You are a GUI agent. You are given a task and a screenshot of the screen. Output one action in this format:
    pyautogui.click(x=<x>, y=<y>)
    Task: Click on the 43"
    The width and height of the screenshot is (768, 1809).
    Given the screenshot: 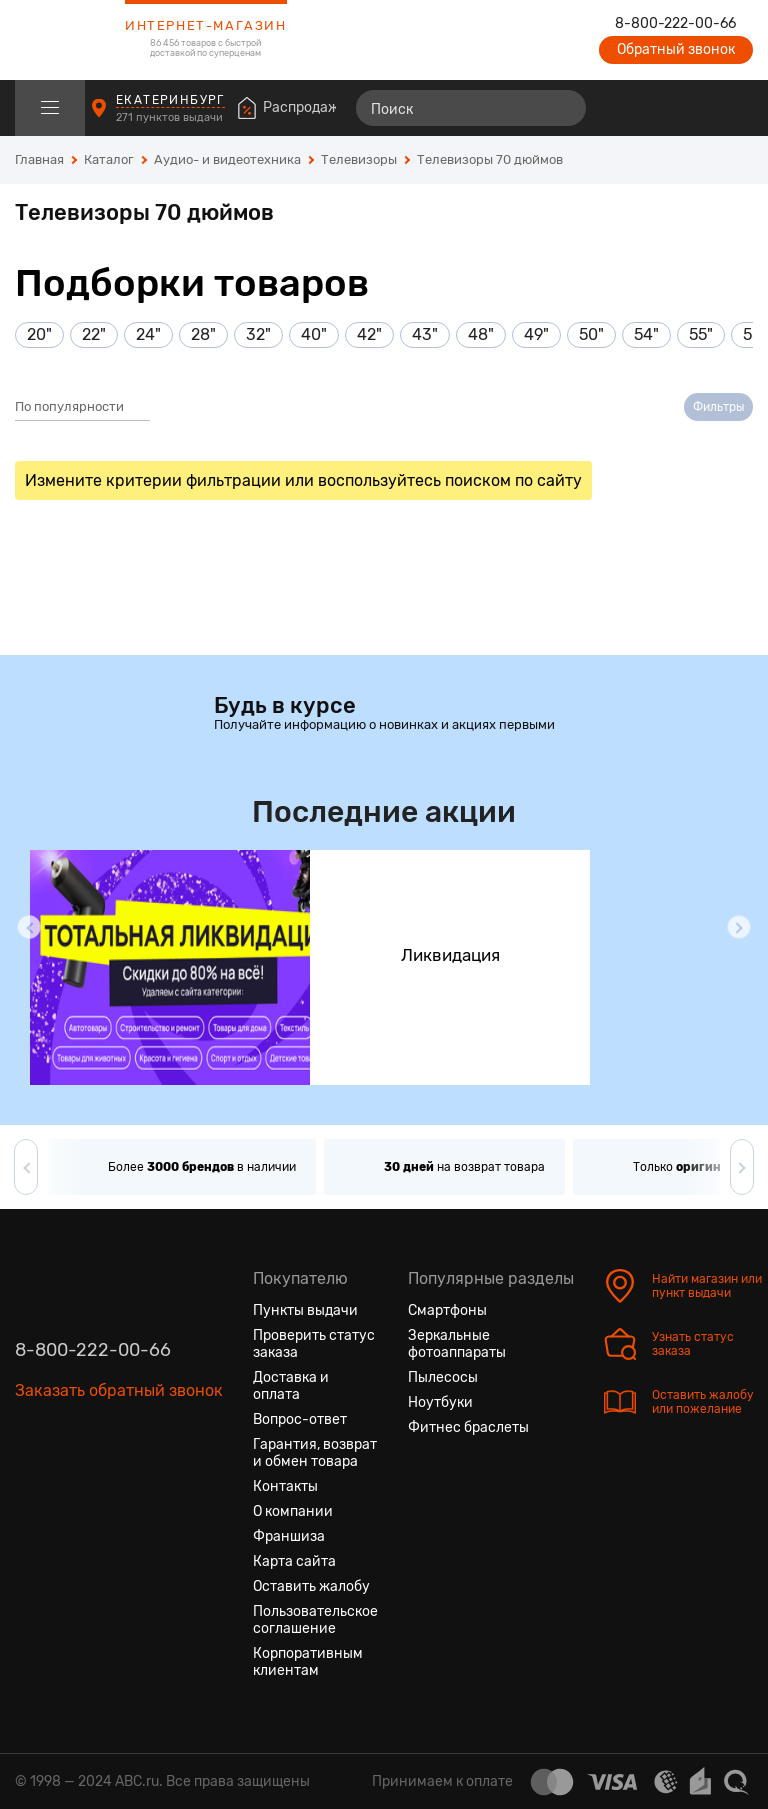 What is the action you would take?
    pyautogui.click(x=425, y=334)
    